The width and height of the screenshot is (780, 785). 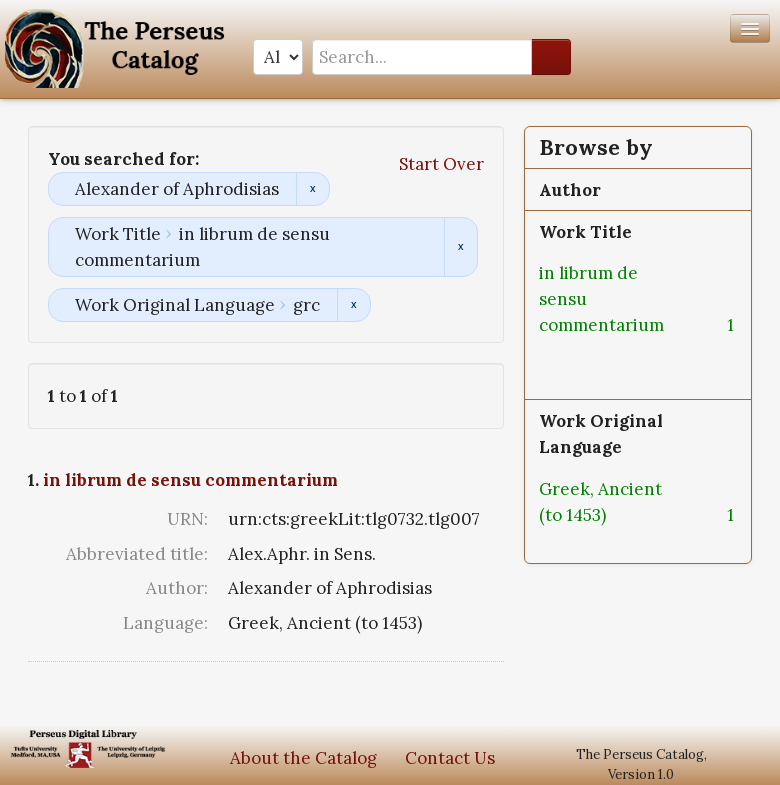 What do you see at coordinates (353, 305) in the screenshot?
I see `Remove constraint Work Original Language: grc` at bounding box center [353, 305].